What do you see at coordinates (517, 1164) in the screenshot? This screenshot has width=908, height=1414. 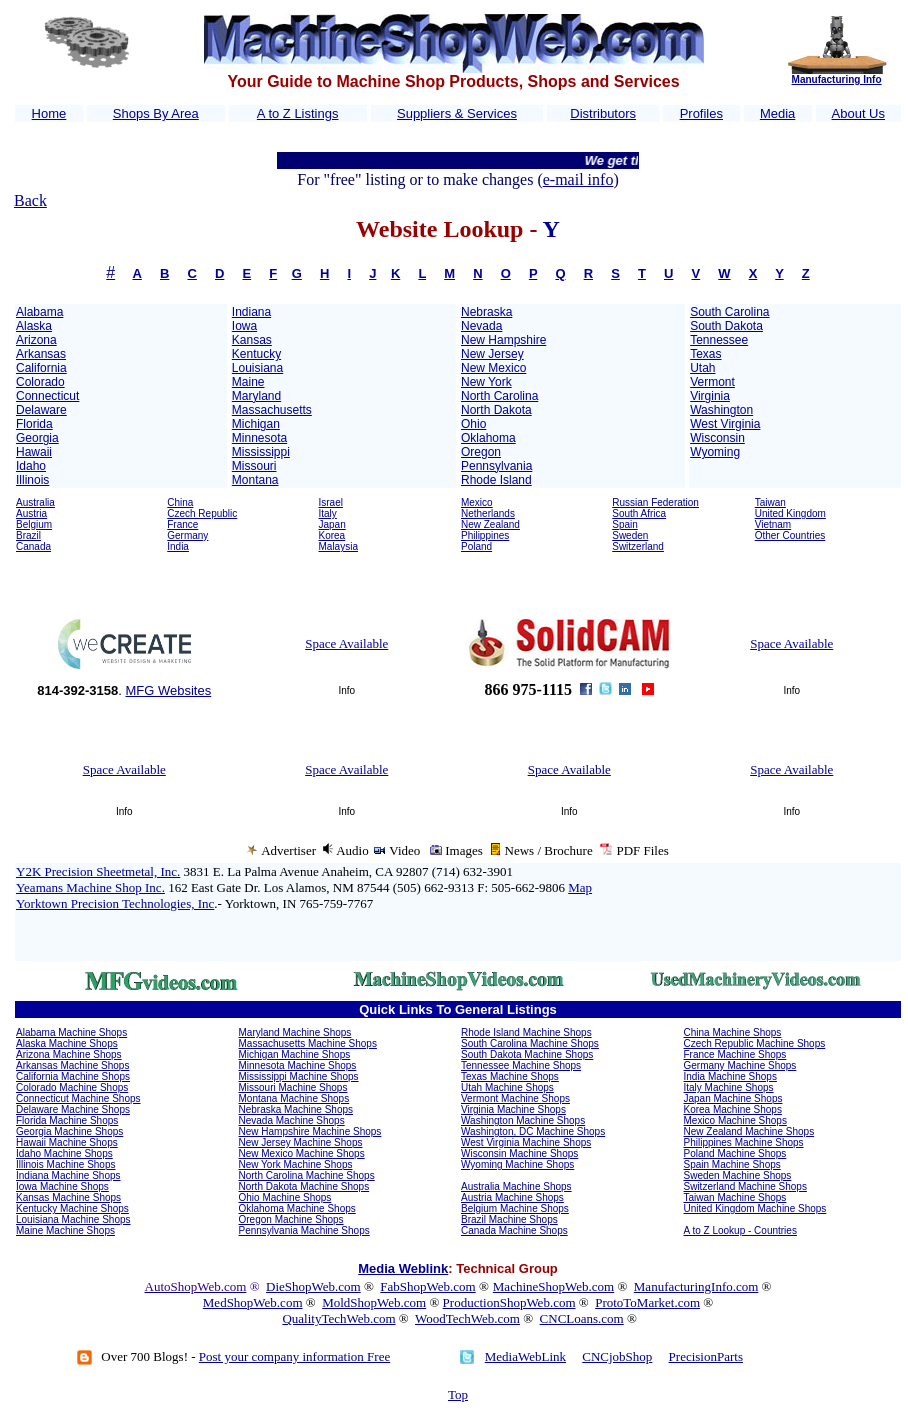 I see `Wyoming Machine Shops` at bounding box center [517, 1164].